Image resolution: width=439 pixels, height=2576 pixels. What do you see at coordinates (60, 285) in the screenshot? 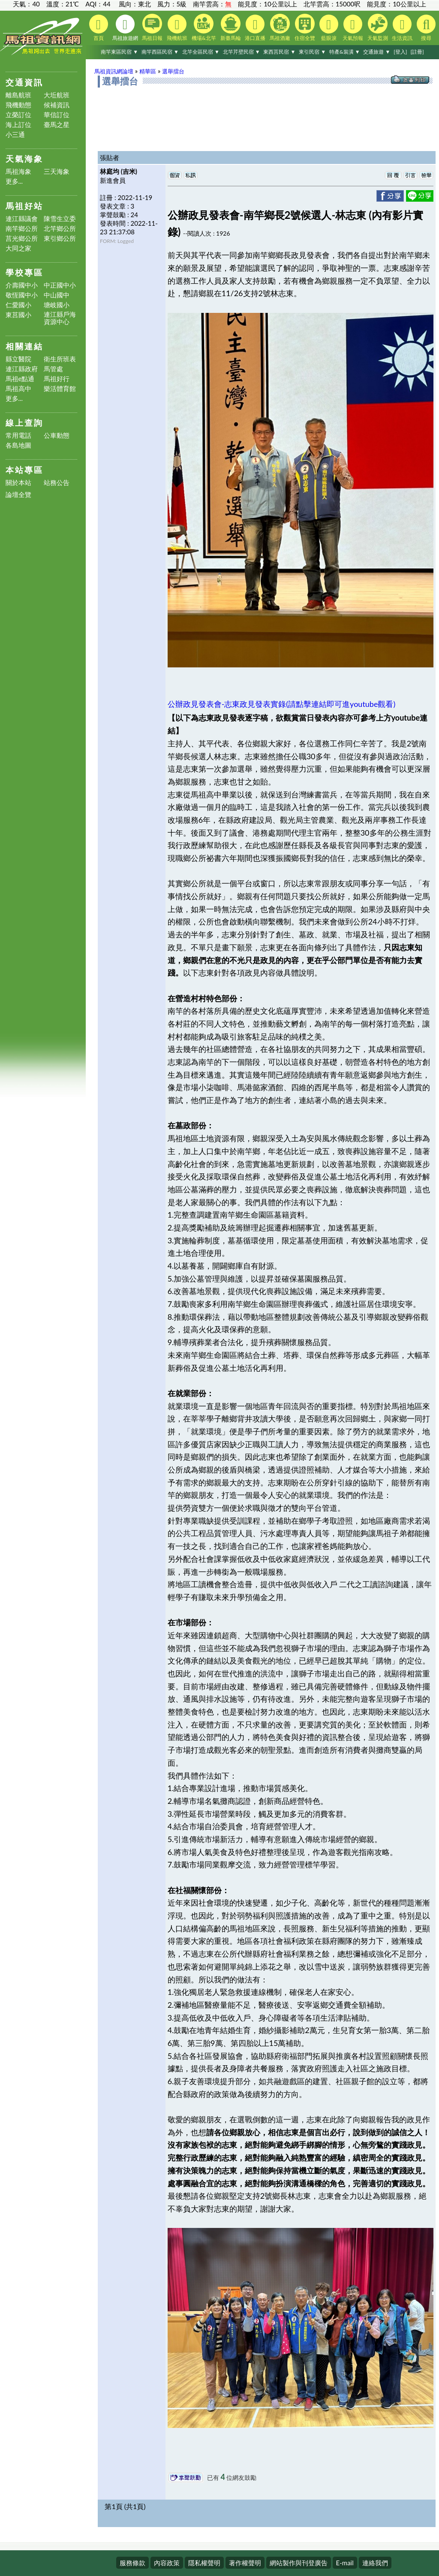
I see `中正國中小` at bounding box center [60, 285].